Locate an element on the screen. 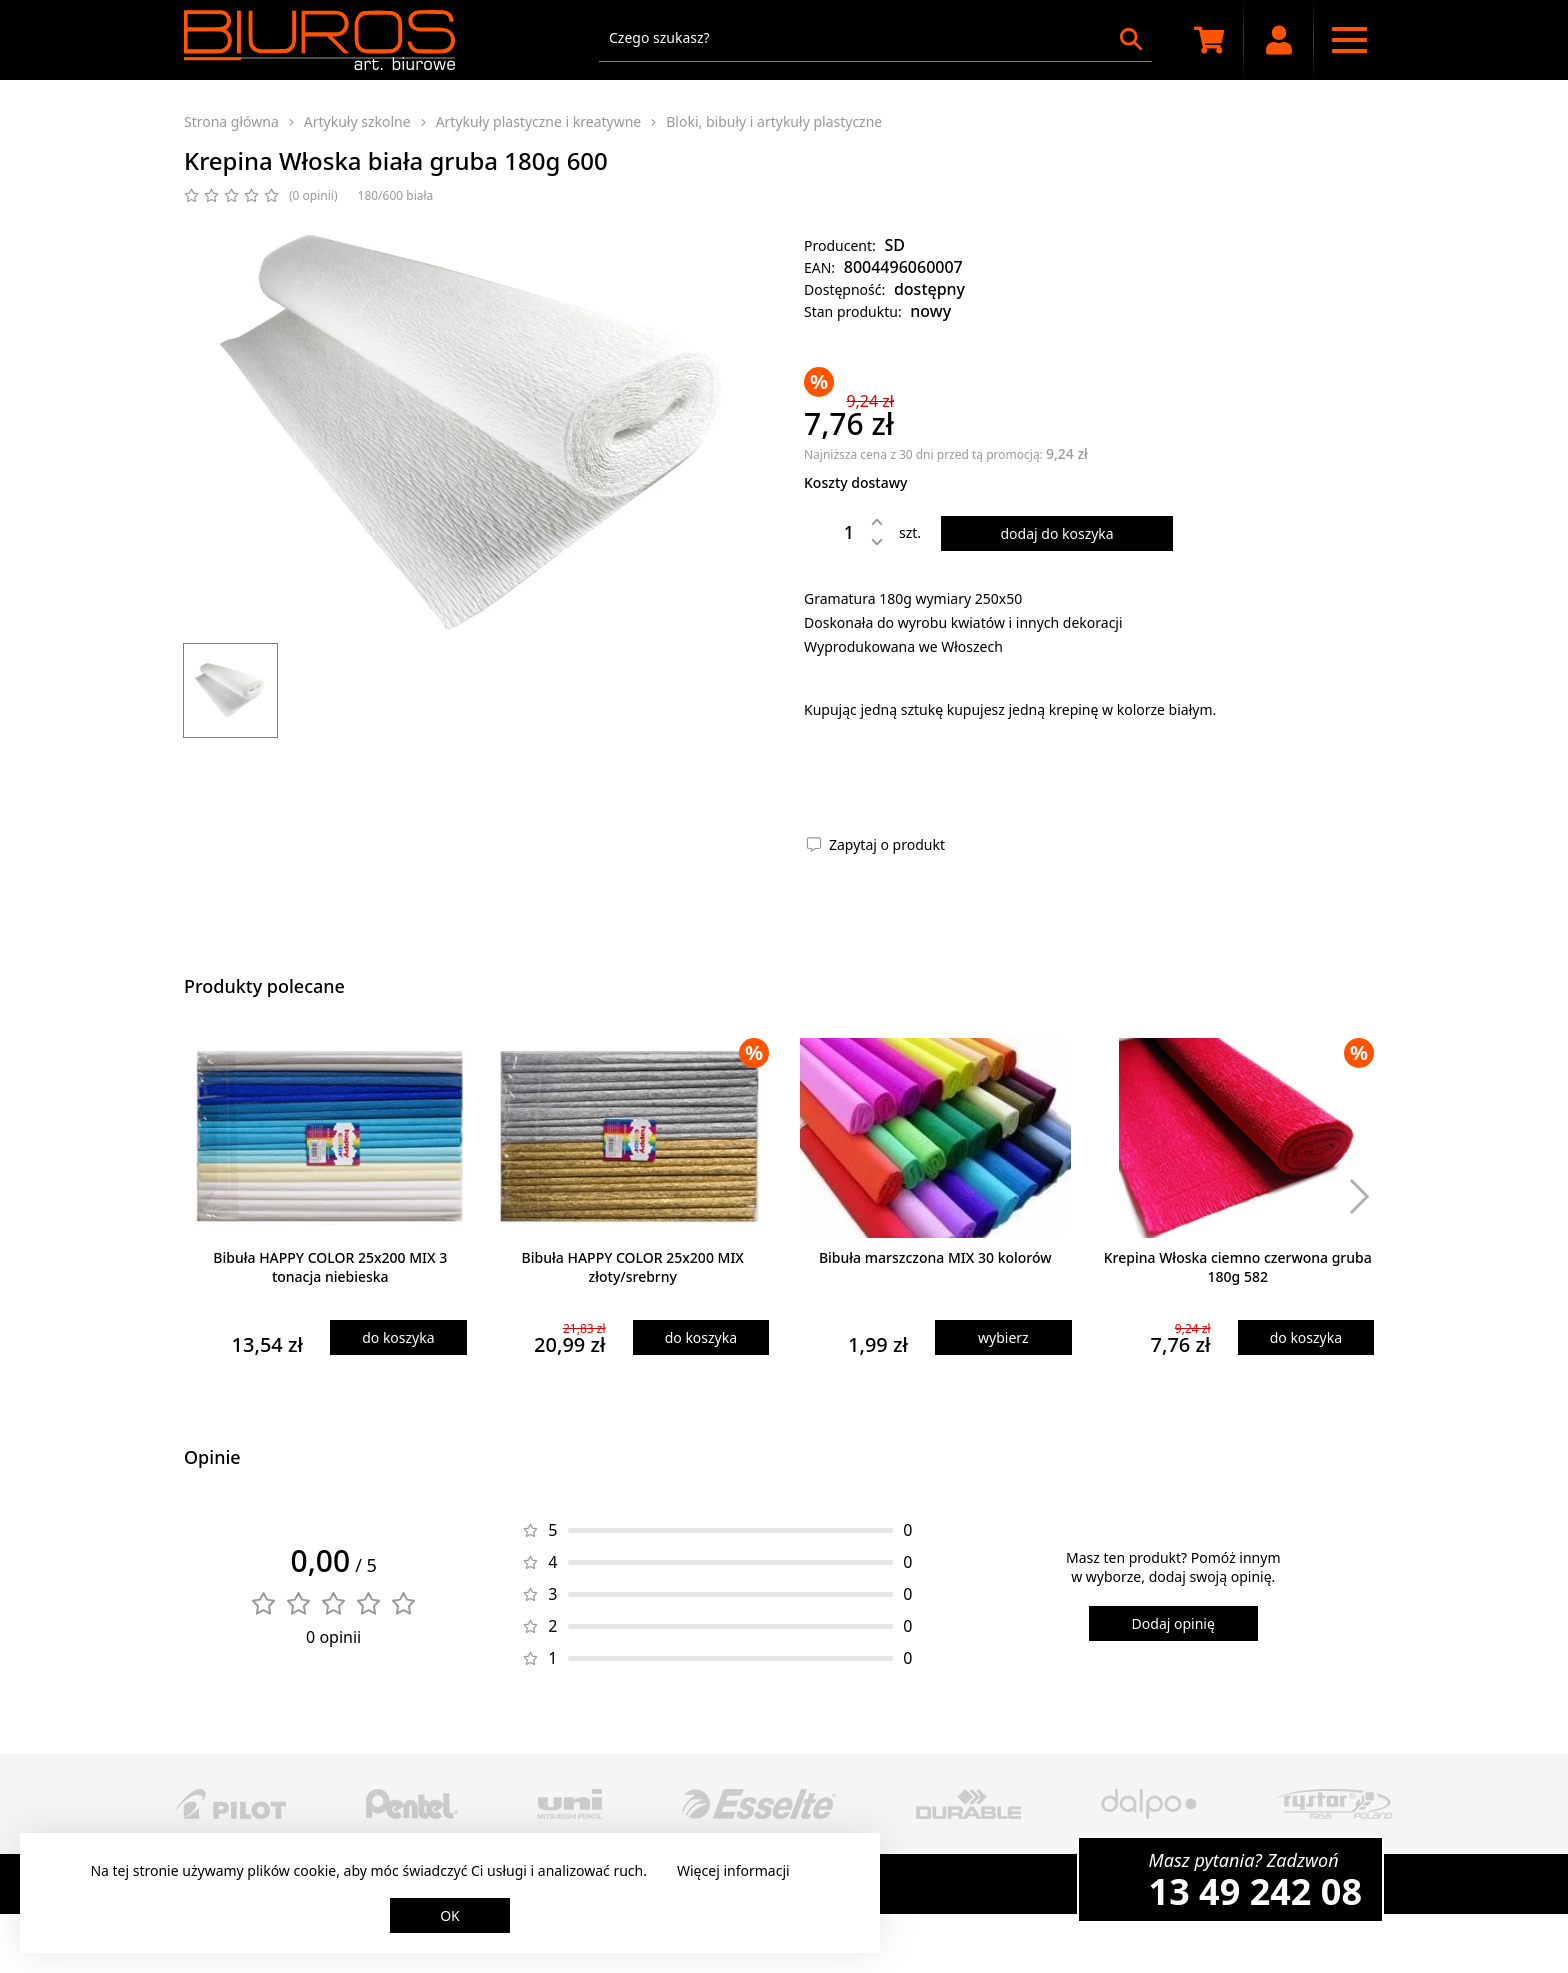 This screenshot has width=1568, height=1973. dodaj do koszyka [Dodaj produkt do koszyka] is located at coordinates (1056, 533).